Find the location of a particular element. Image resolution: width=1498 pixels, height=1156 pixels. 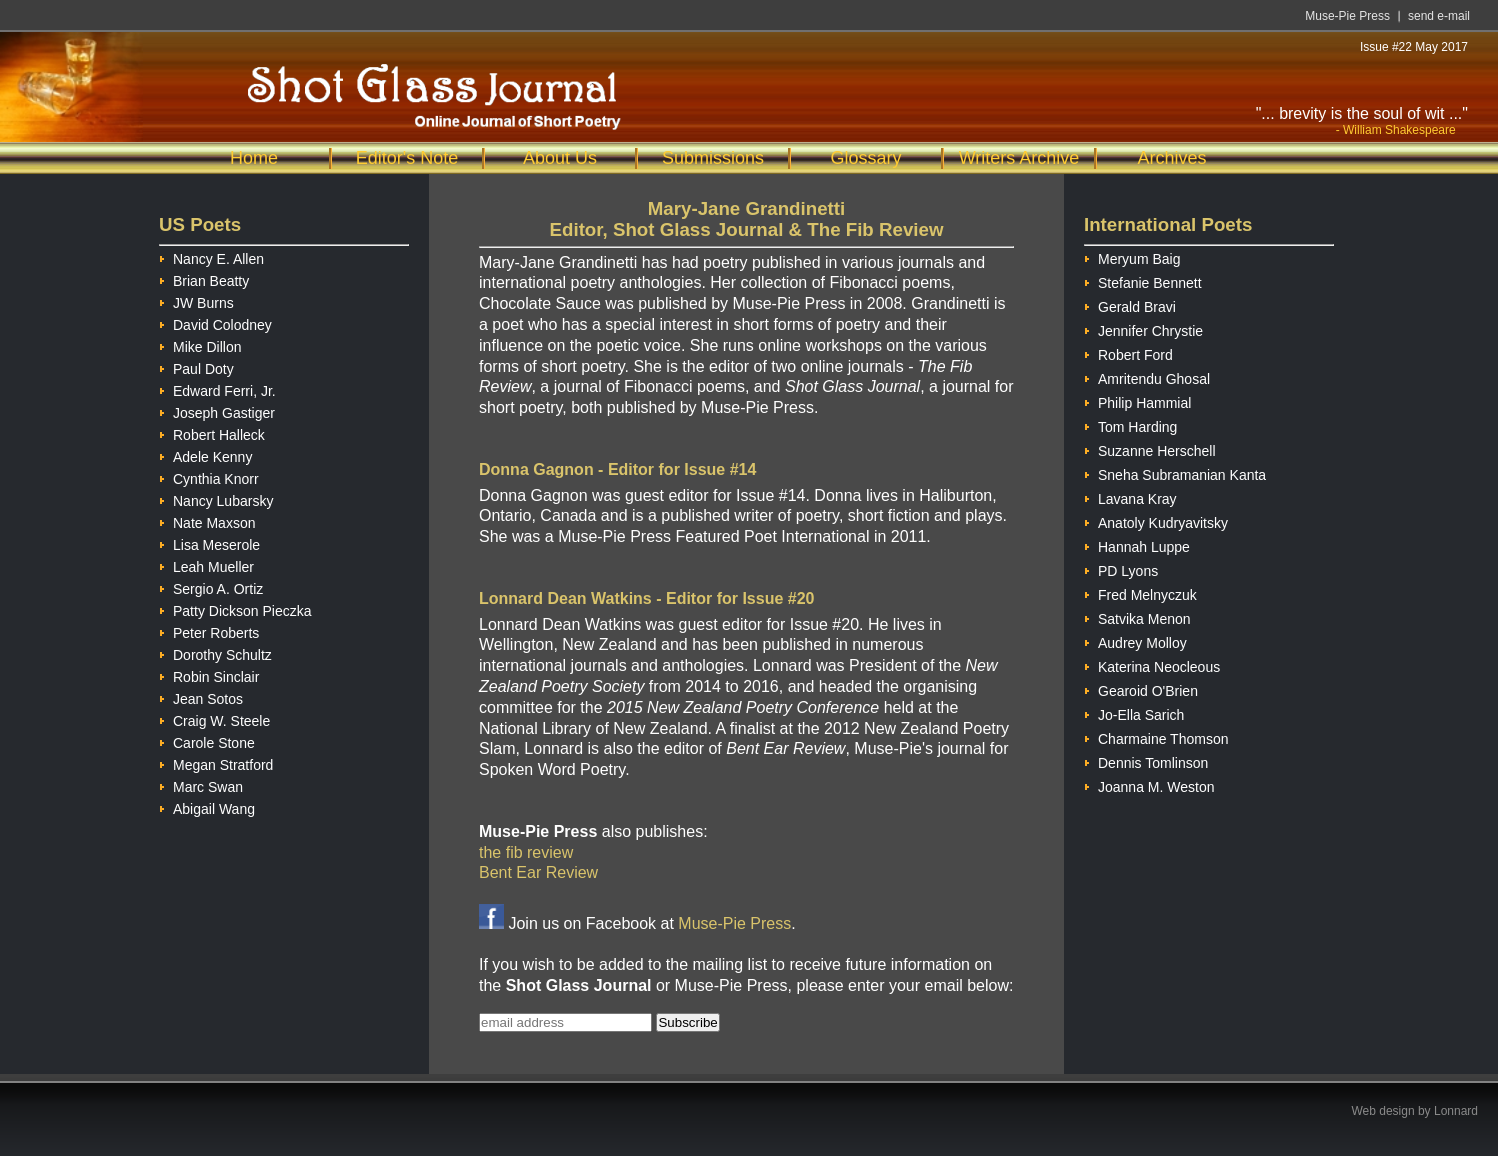

Dorothy Schultz is located at coordinates (215, 652).